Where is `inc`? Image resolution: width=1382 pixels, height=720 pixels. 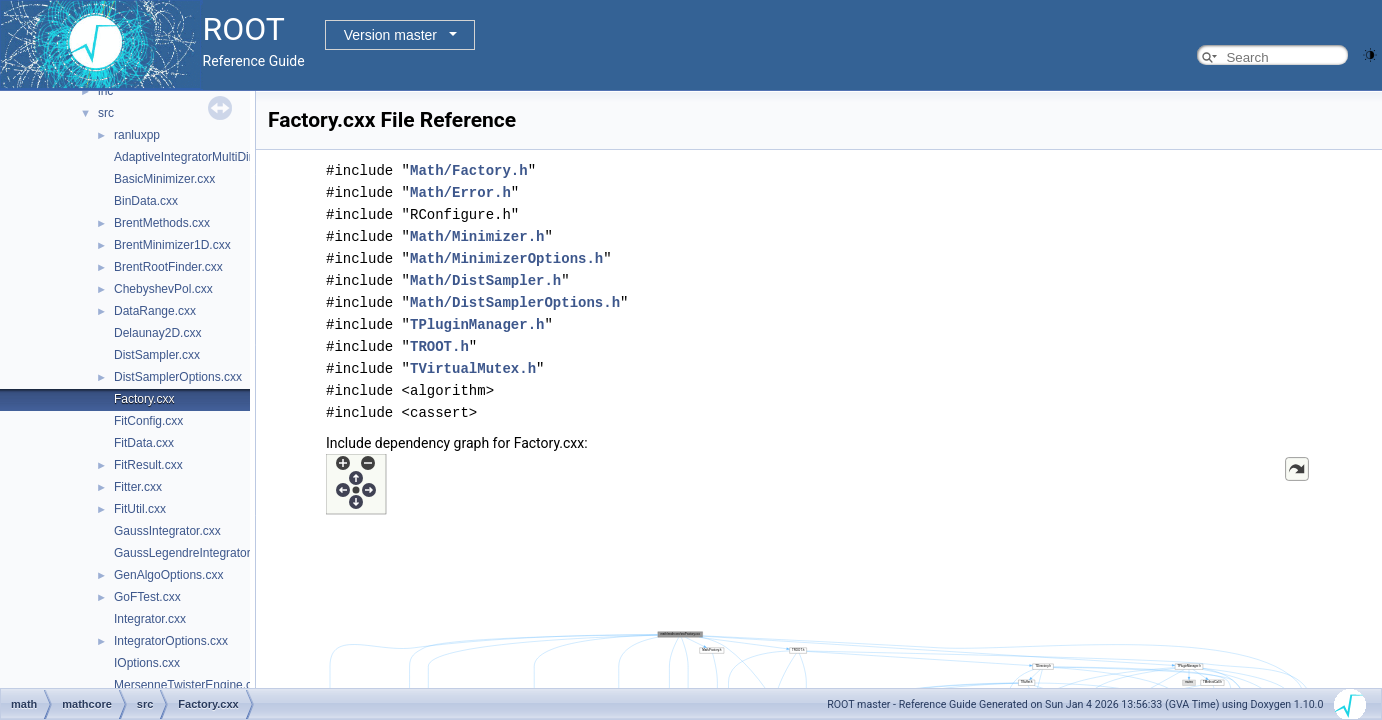
inc is located at coordinates (105, 91).